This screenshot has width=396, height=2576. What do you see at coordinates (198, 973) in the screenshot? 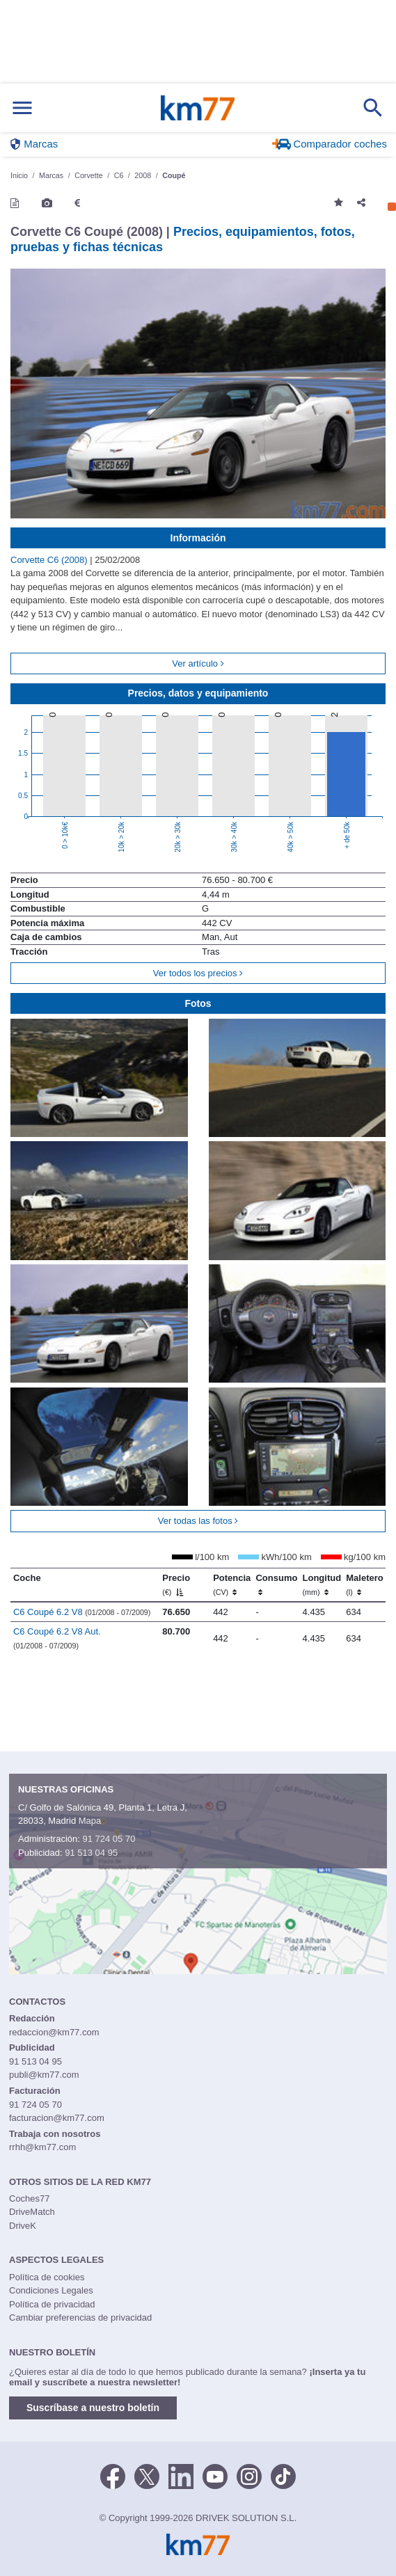
I see `Ver todos los precios` at bounding box center [198, 973].